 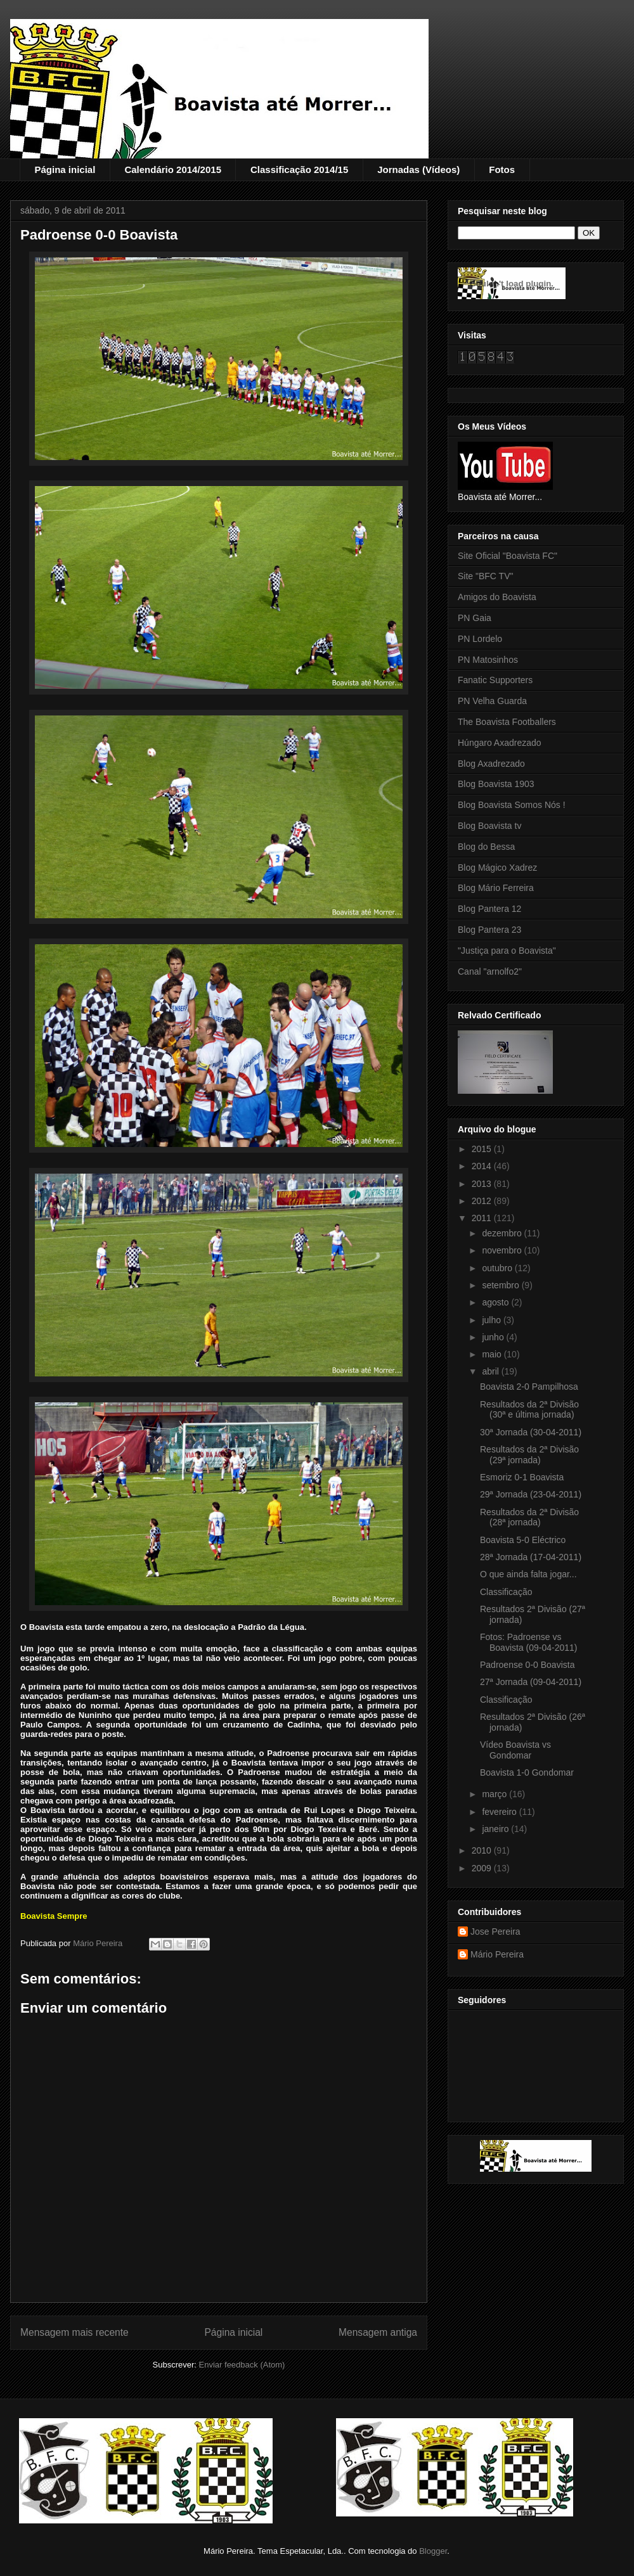 What do you see at coordinates (495, 1931) in the screenshot?
I see `Jose Pereira` at bounding box center [495, 1931].